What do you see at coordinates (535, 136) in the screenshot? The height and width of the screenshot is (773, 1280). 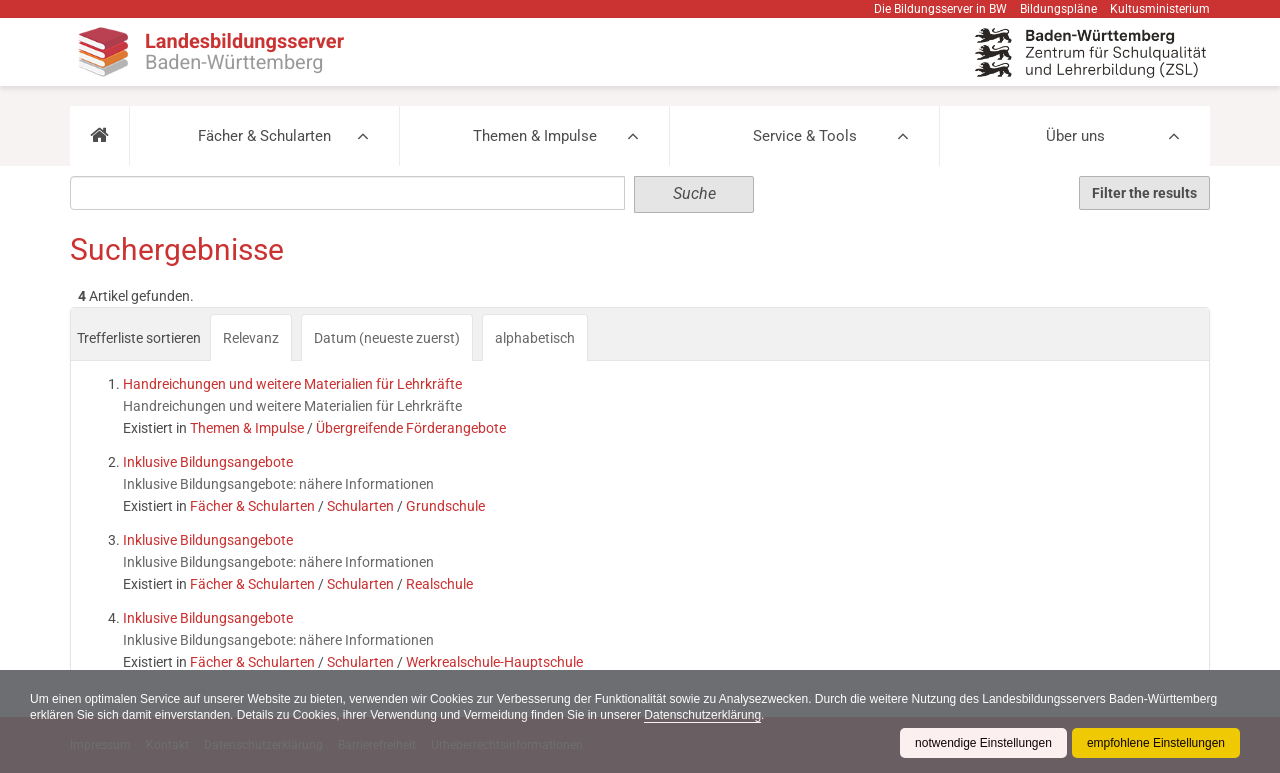 I see `Themen & Impulse` at bounding box center [535, 136].